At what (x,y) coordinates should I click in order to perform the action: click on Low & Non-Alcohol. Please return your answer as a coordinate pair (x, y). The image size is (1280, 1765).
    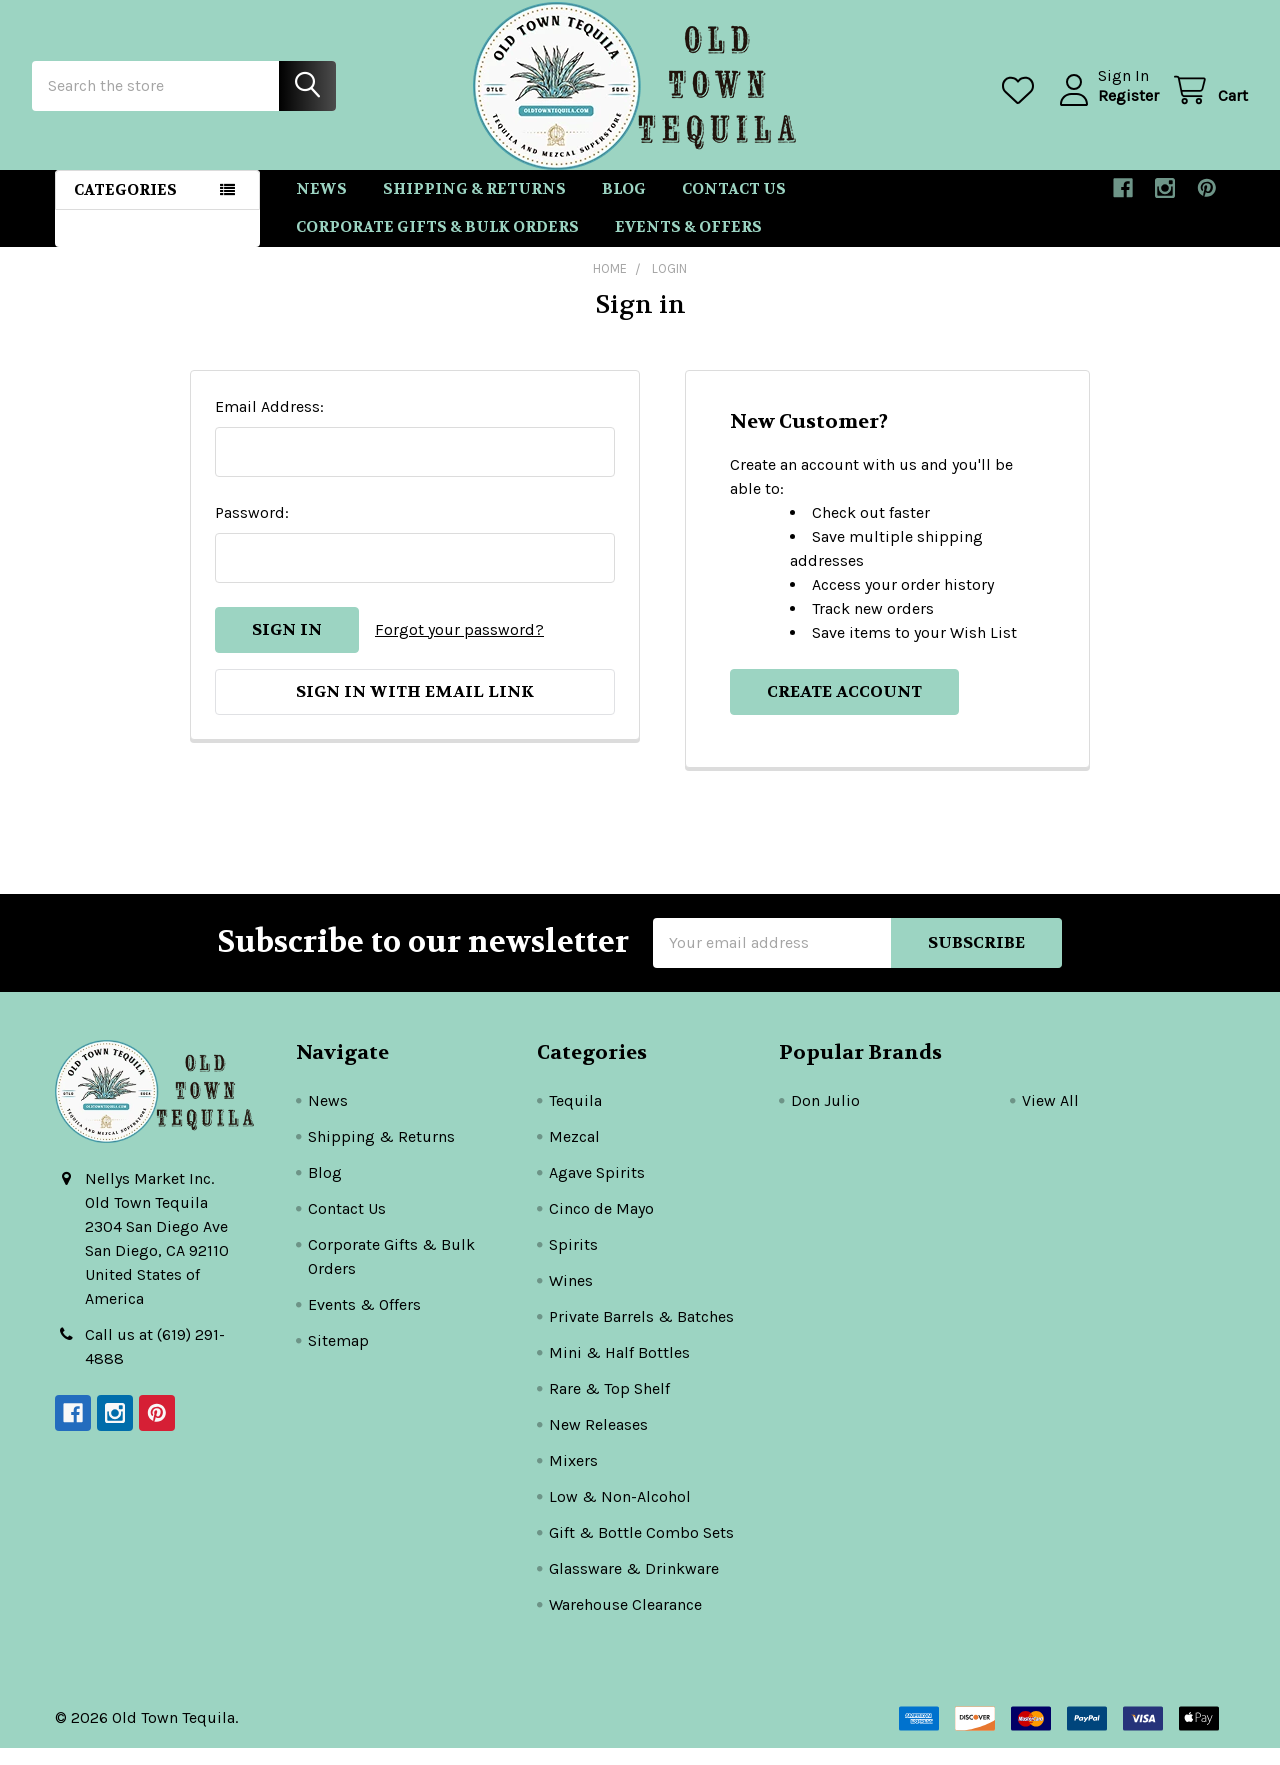
    Looking at the image, I should click on (620, 1513).